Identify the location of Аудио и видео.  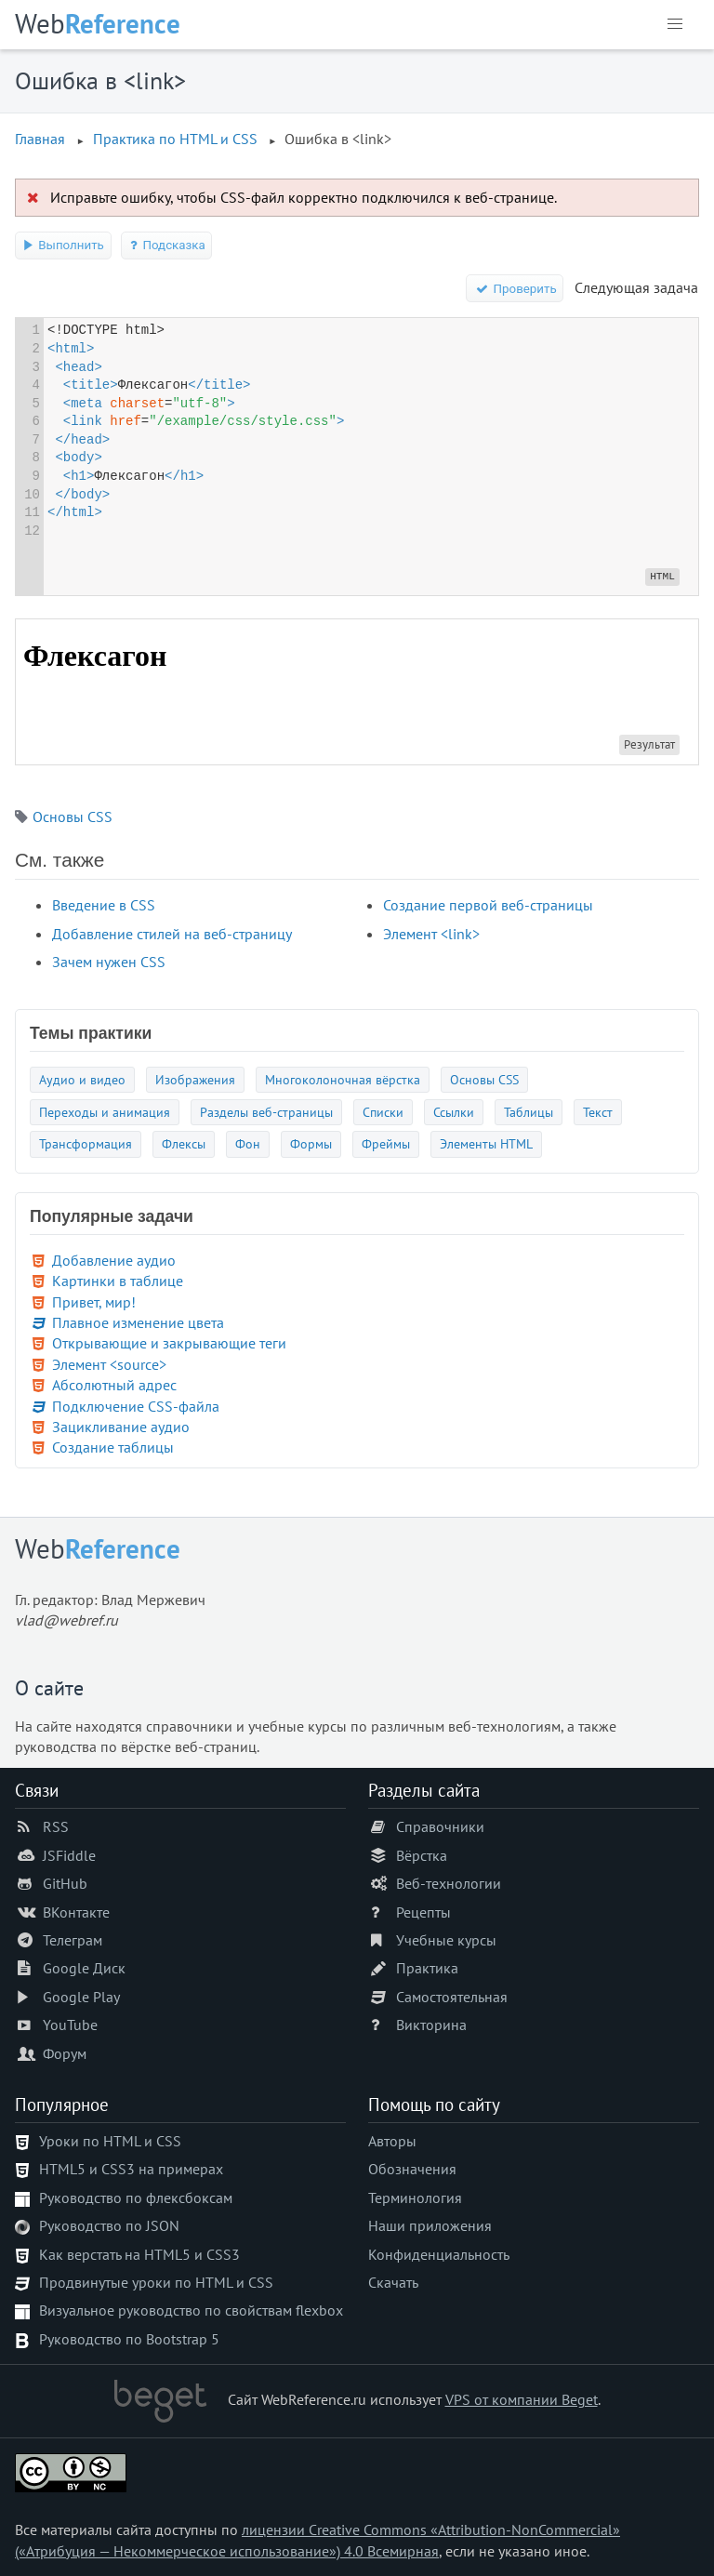
(82, 1079).